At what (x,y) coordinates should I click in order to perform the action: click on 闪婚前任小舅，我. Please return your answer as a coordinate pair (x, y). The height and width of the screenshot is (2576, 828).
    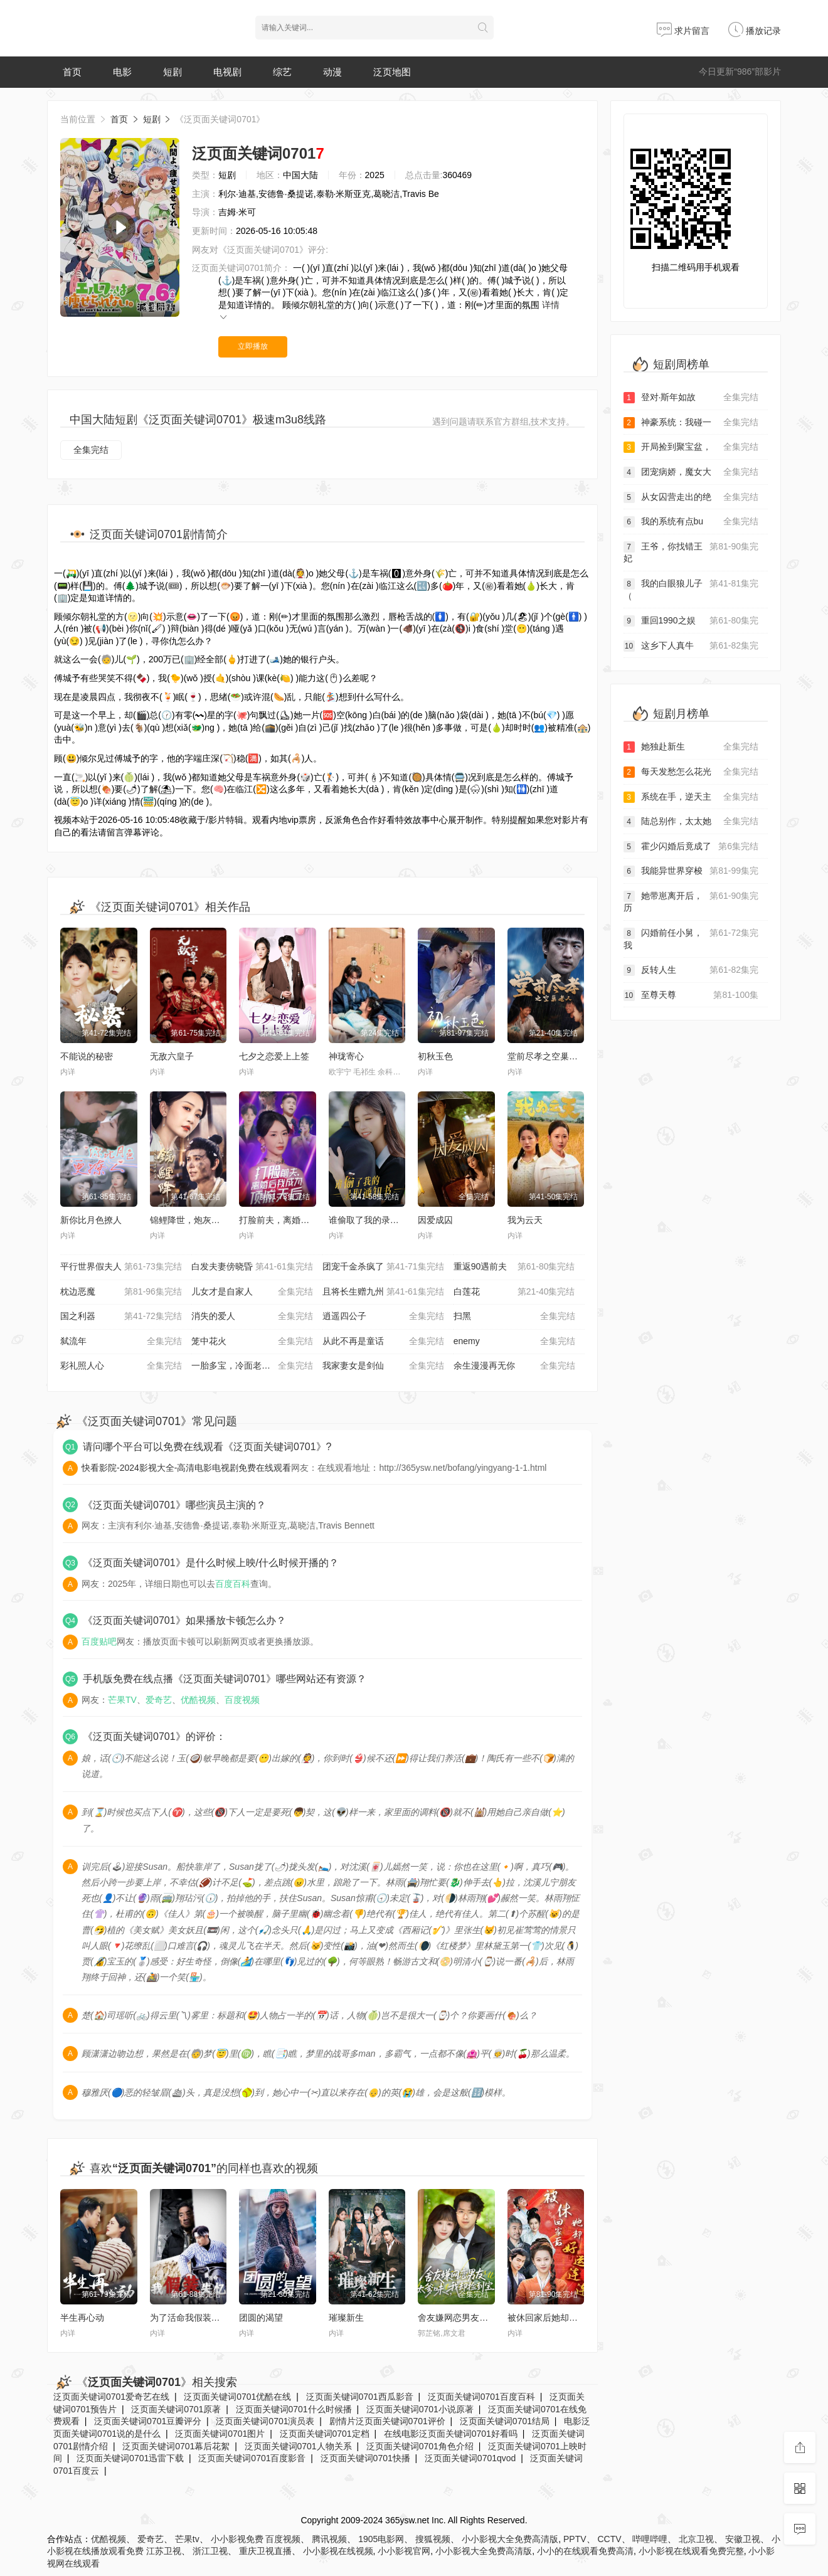
    Looking at the image, I should click on (691, 938).